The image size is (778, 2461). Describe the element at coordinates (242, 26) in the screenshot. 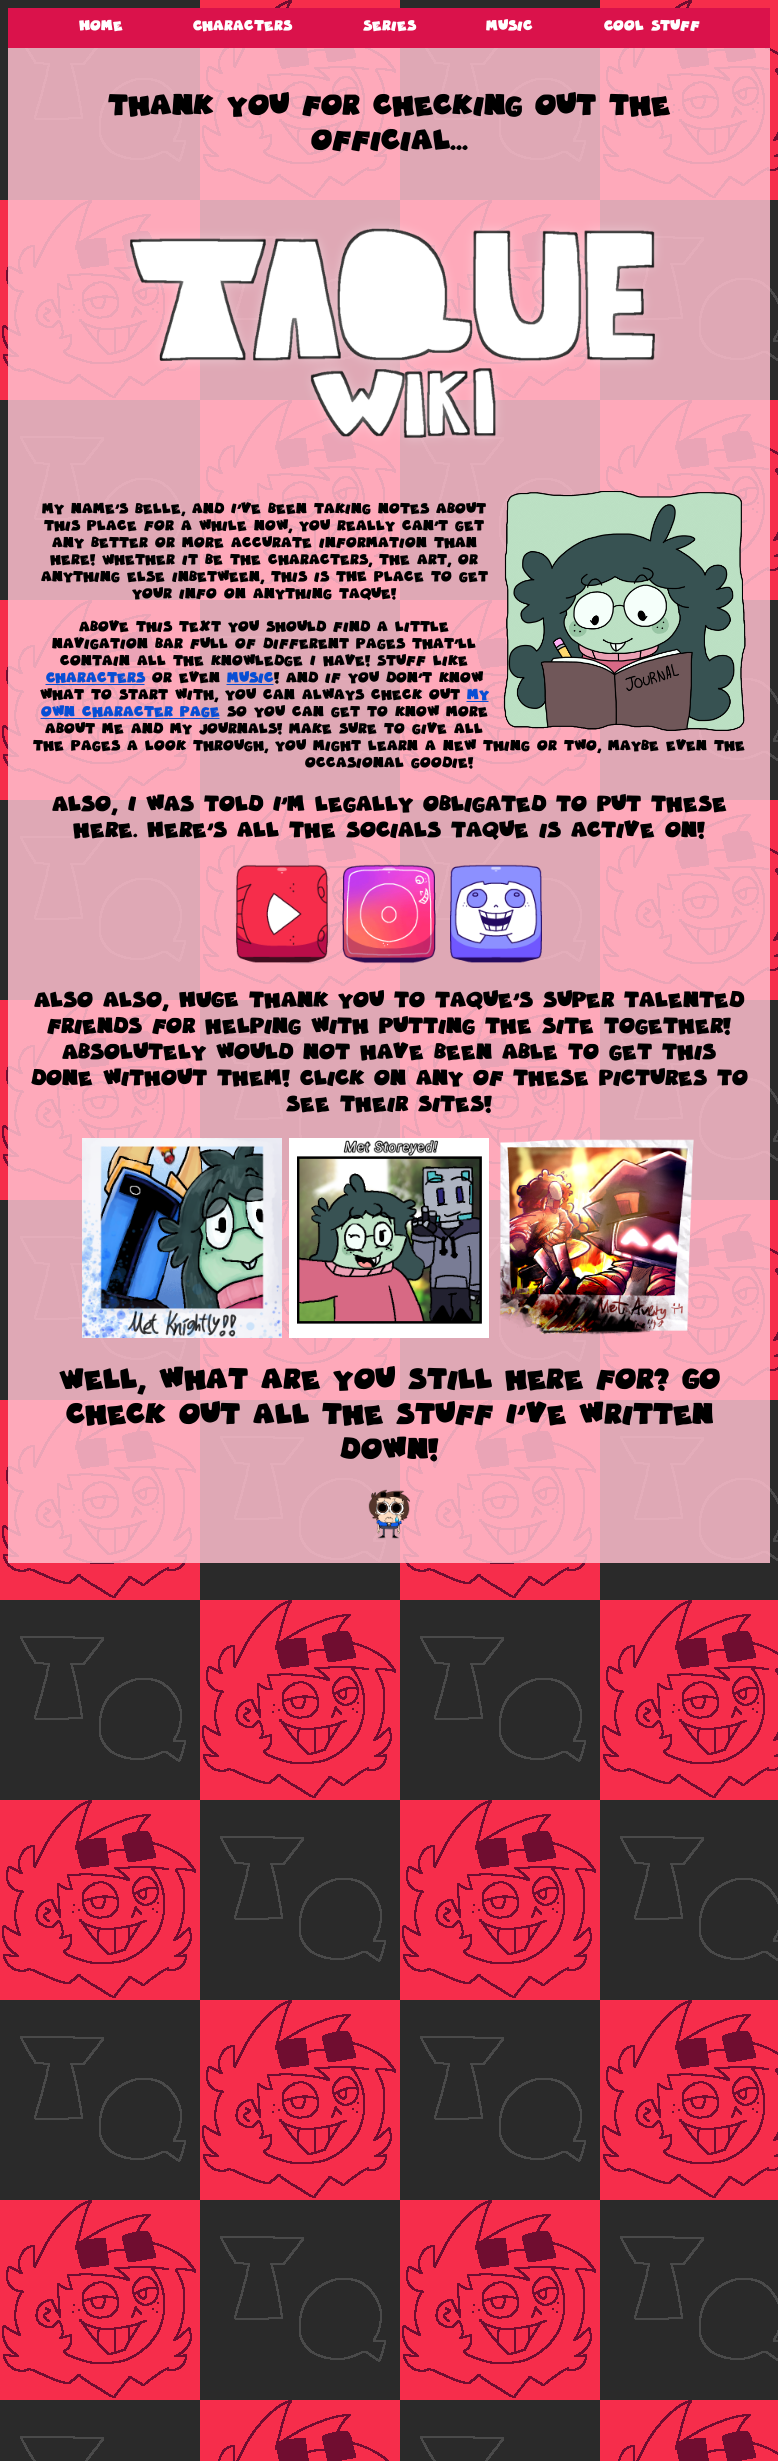

I see `Characters` at that location.